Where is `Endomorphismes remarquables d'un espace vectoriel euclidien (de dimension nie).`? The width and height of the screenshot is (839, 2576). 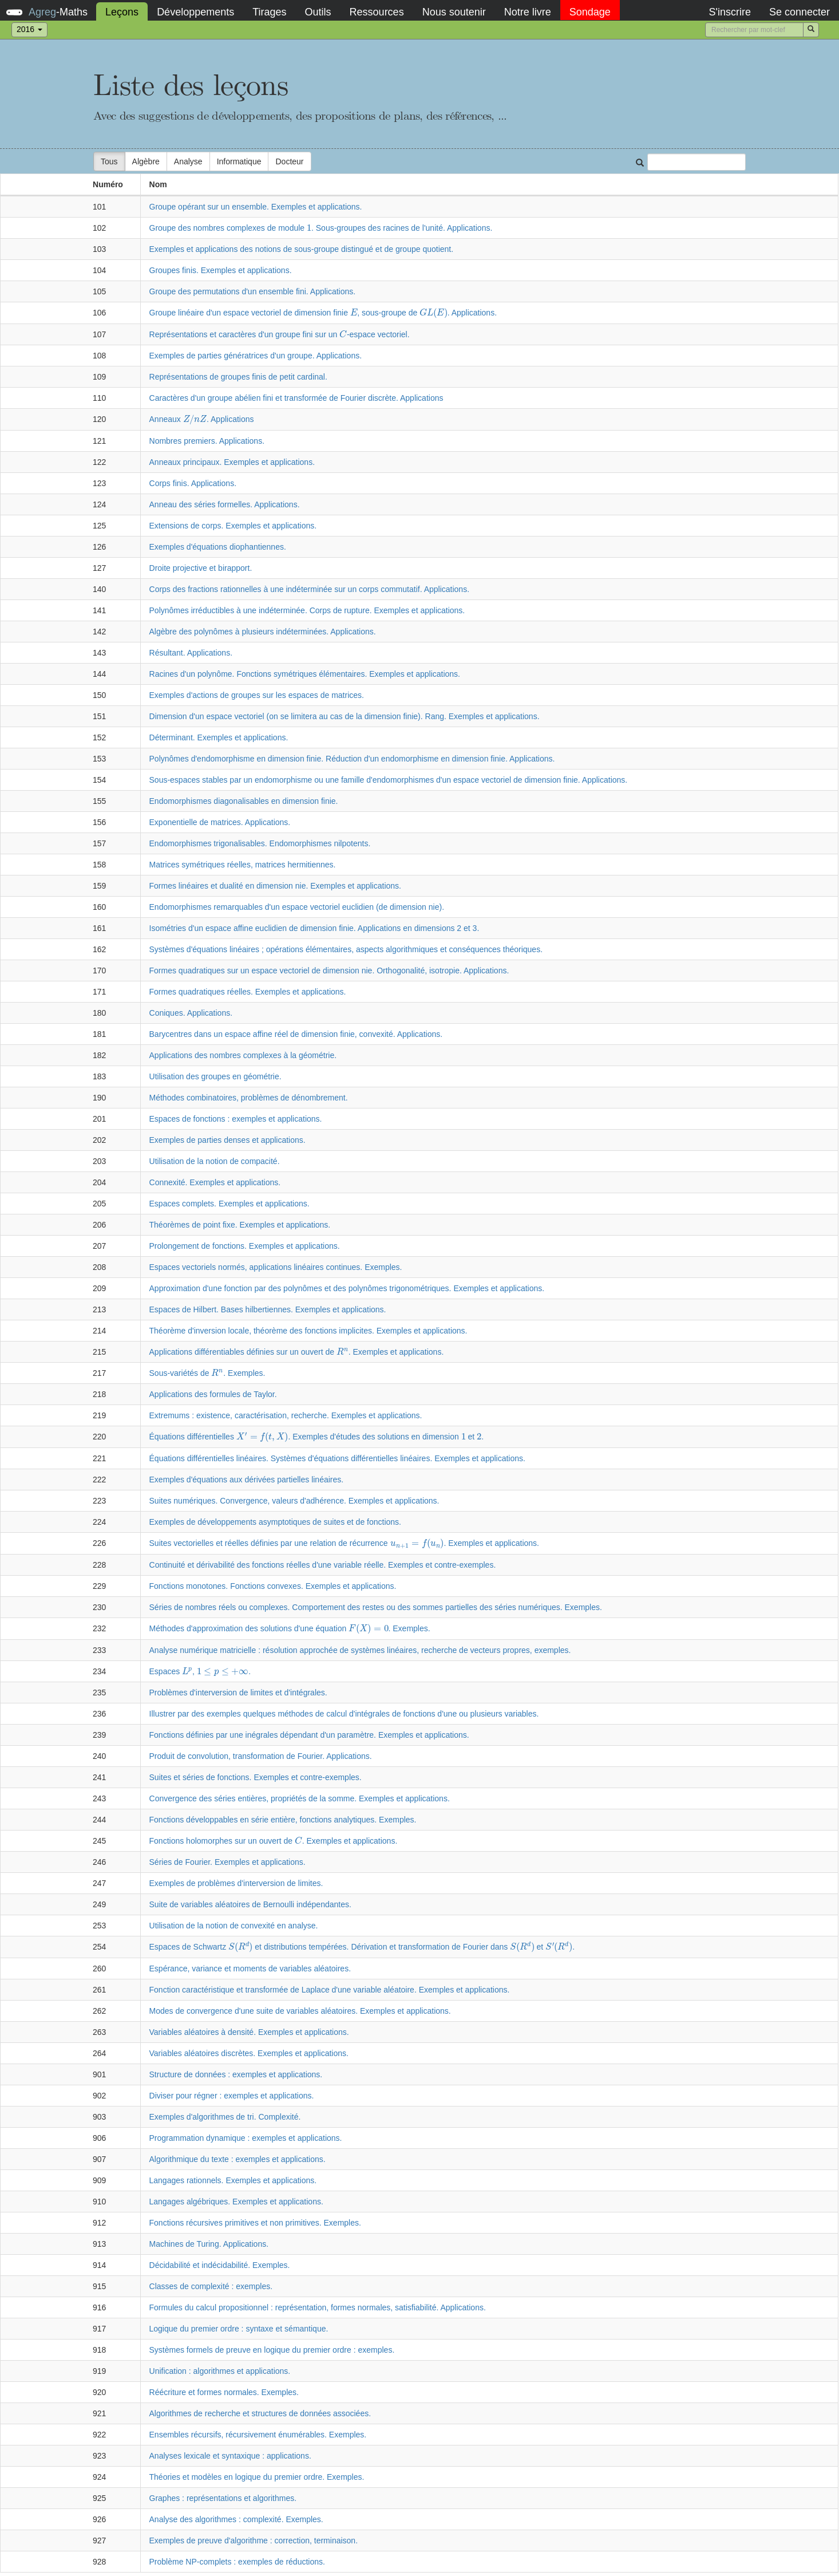
Endomorphismes remarquables d'un espace vectoriel euclidien (de dimension nie). is located at coordinates (297, 907).